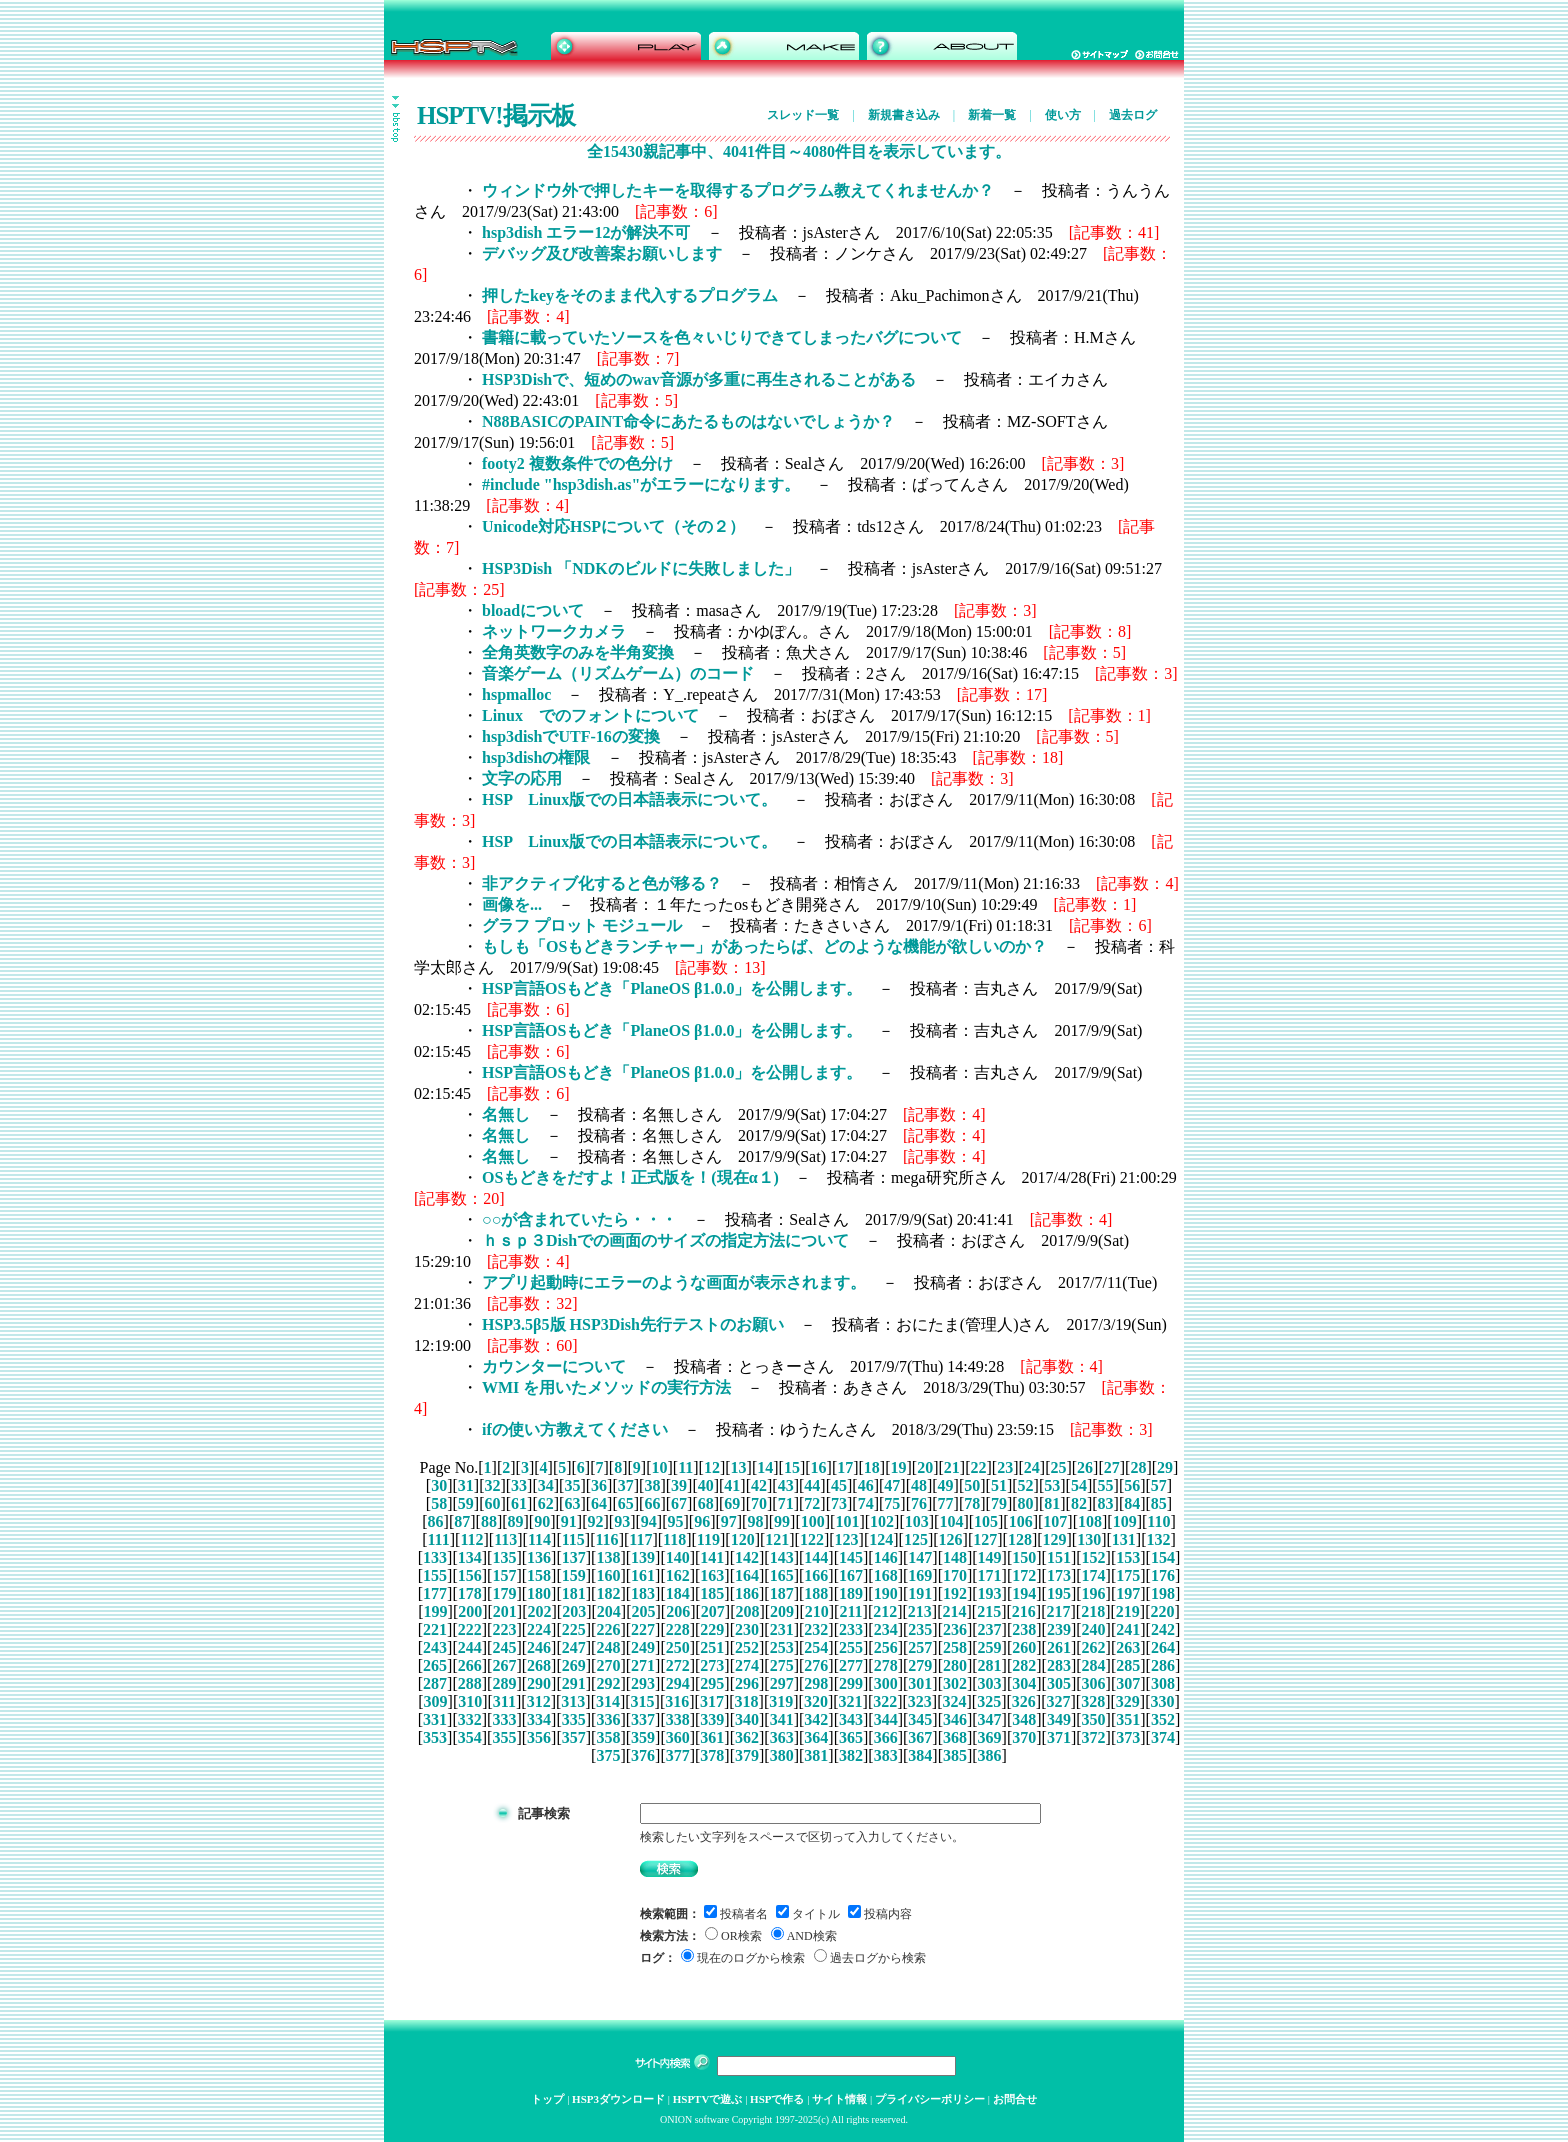  What do you see at coordinates (1024, 1611) in the screenshot?
I see `216` at bounding box center [1024, 1611].